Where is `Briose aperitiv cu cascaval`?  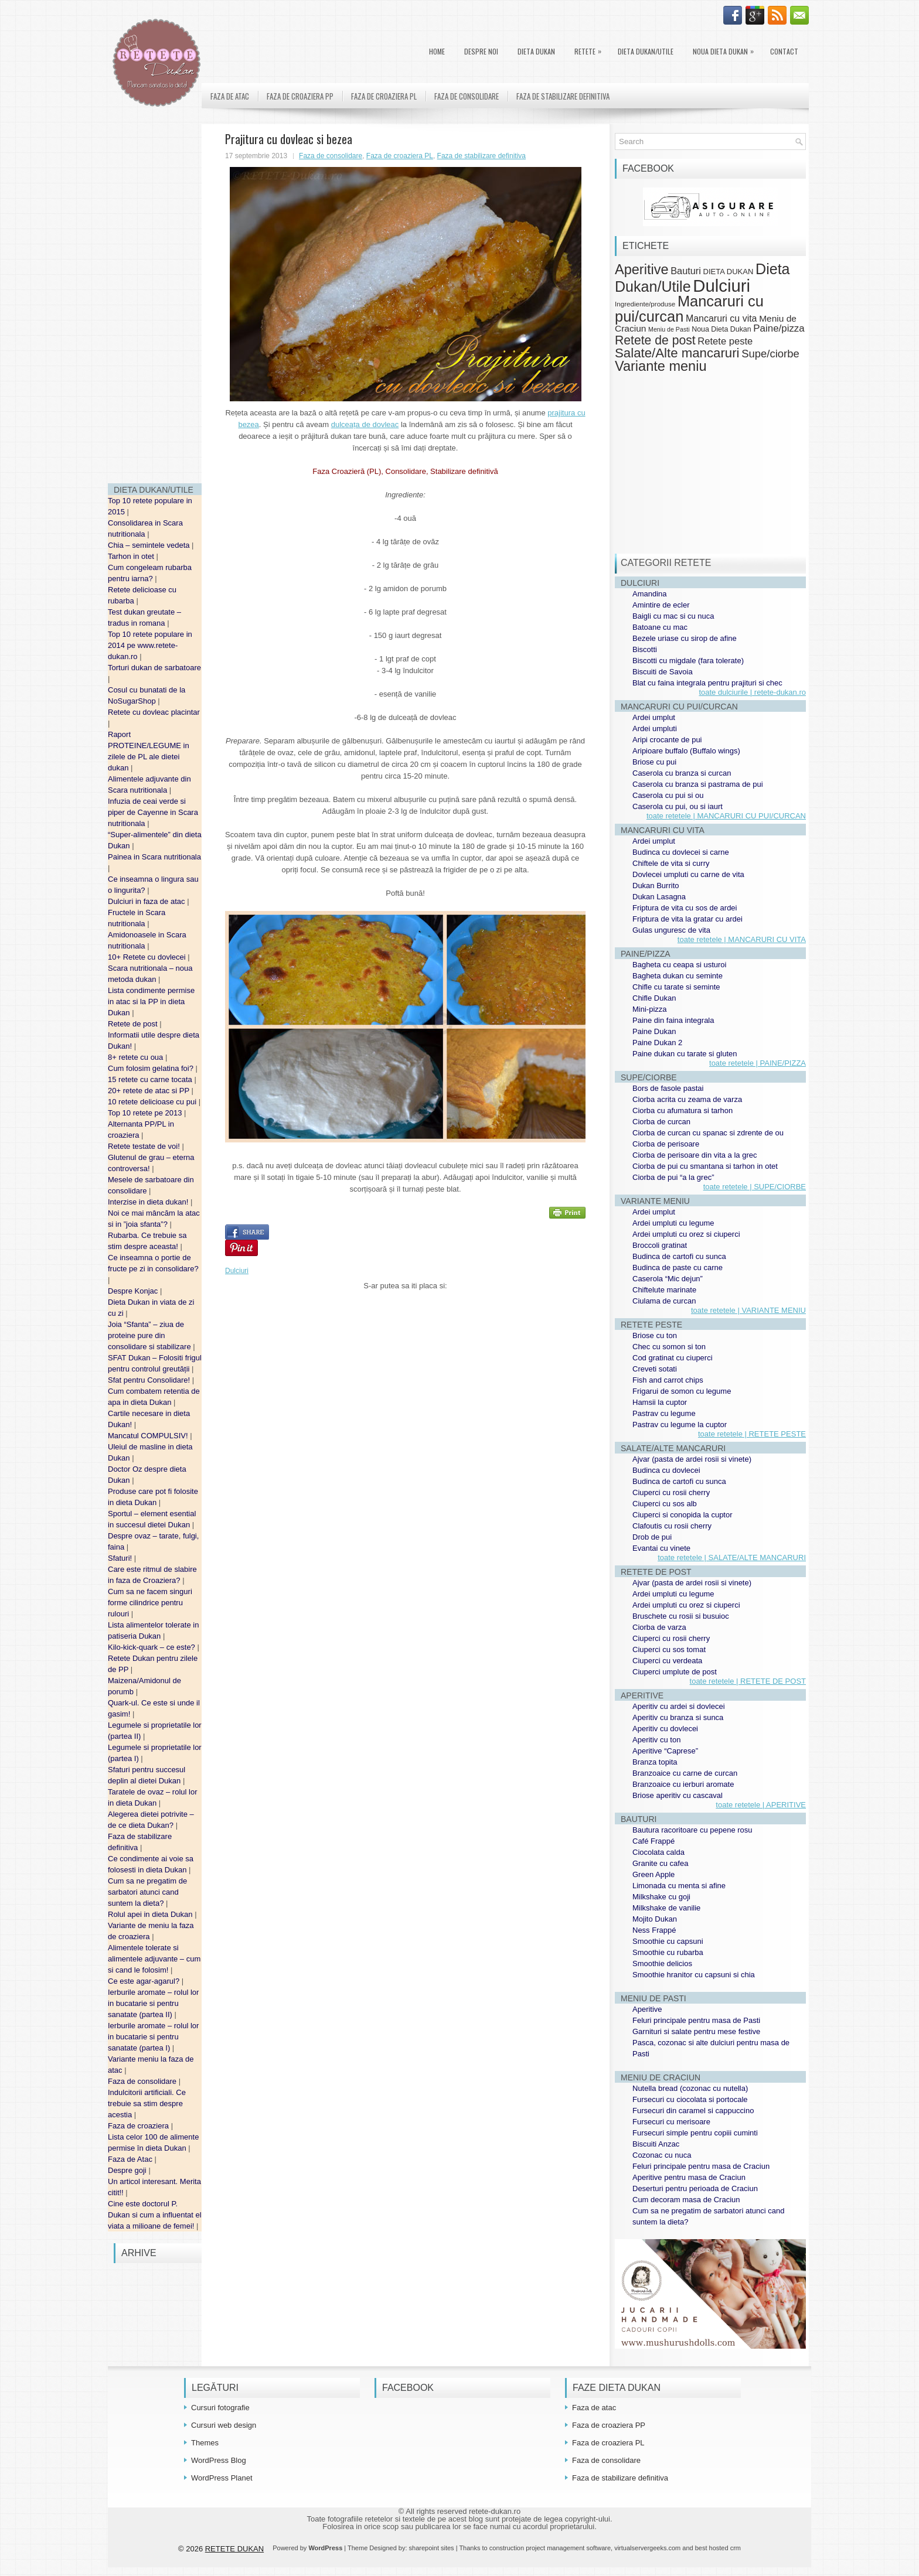 Briose aperitiv cu cascaval is located at coordinates (677, 1795).